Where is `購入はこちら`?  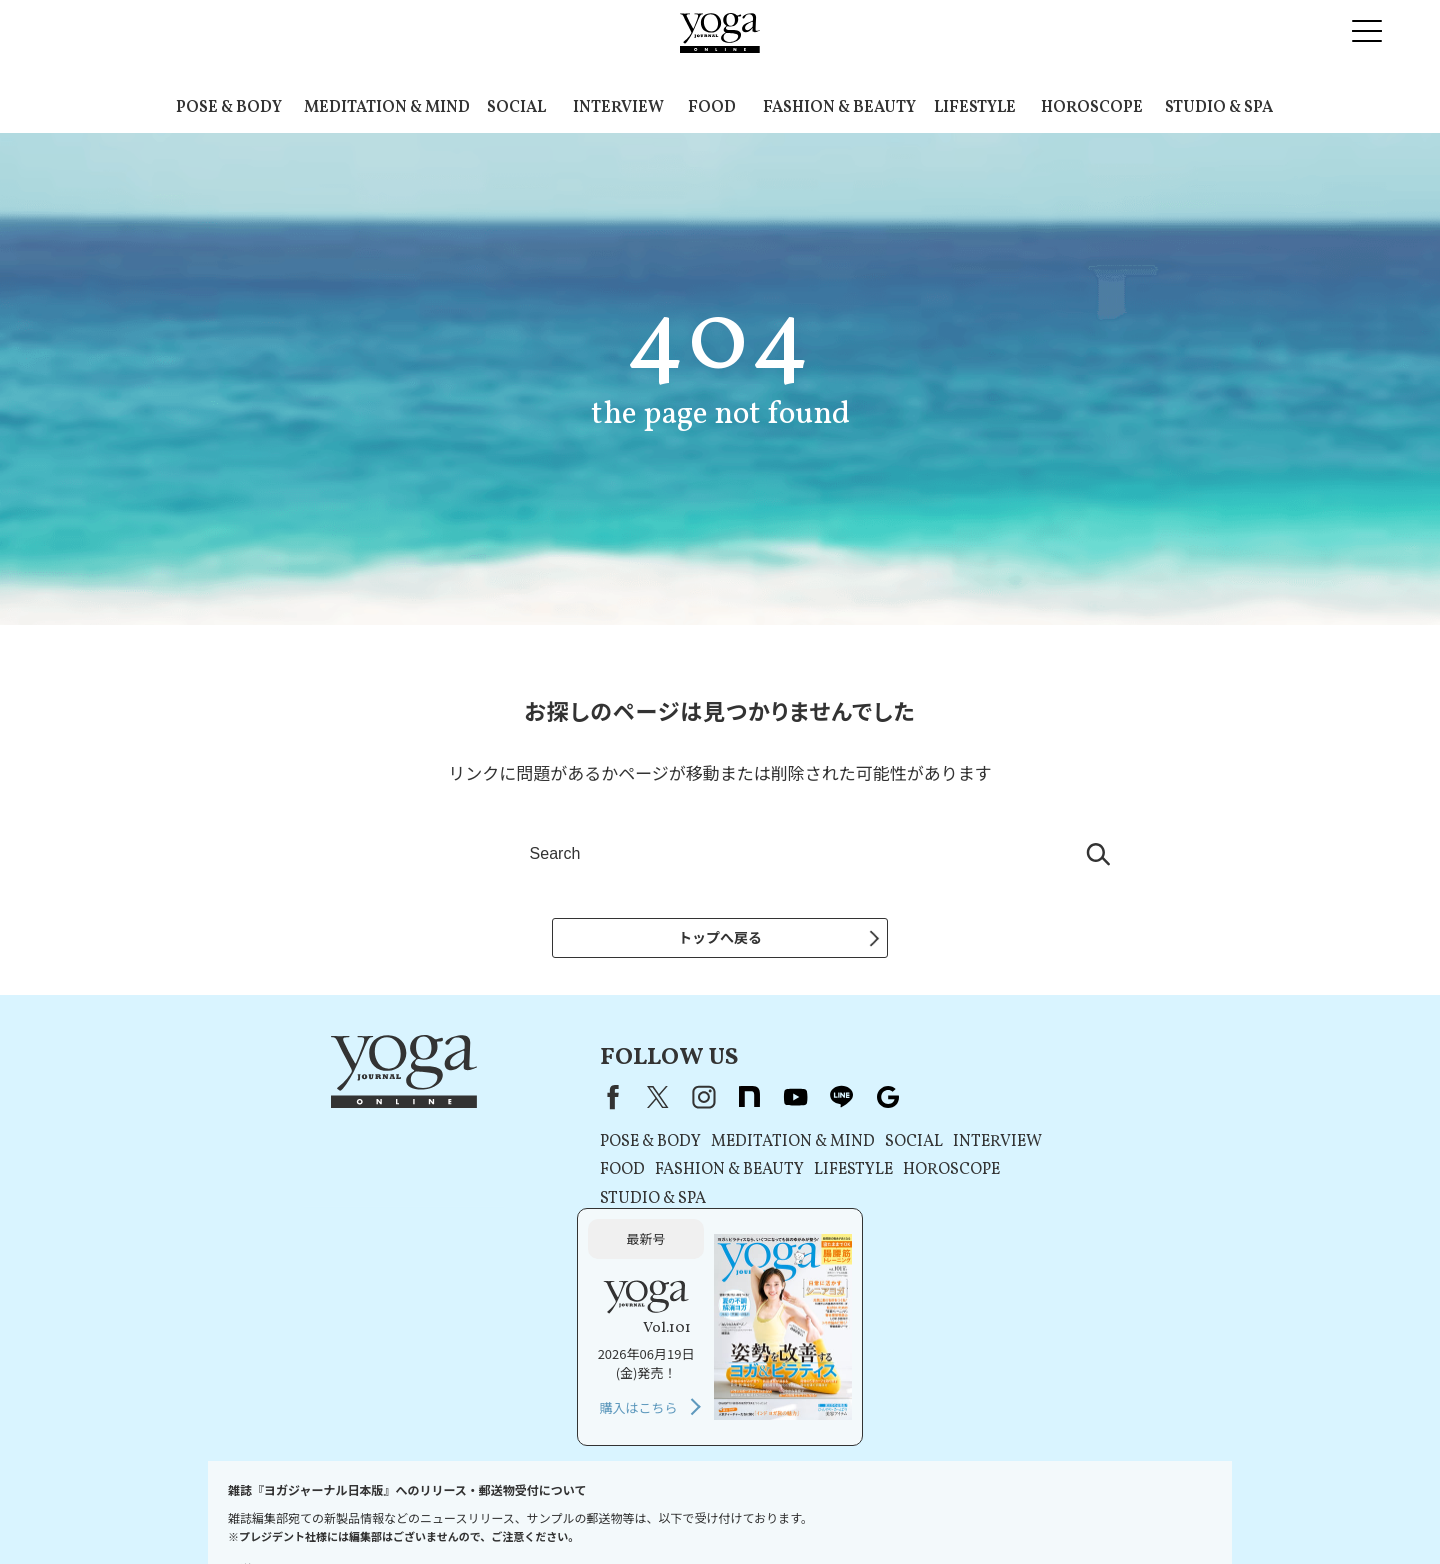 購入はこちら is located at coordinates (1007, 1237).